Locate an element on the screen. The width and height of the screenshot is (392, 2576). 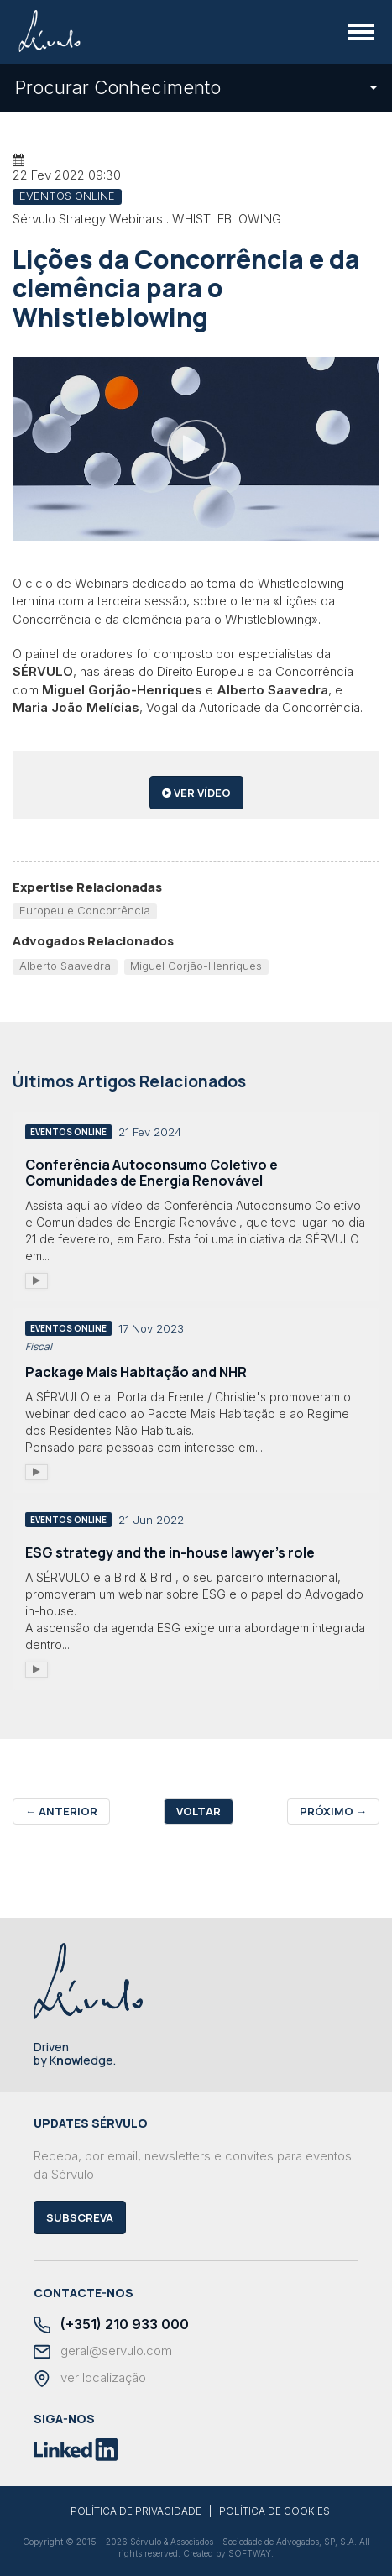
Subscreva is located at coordinates (79, 2217).